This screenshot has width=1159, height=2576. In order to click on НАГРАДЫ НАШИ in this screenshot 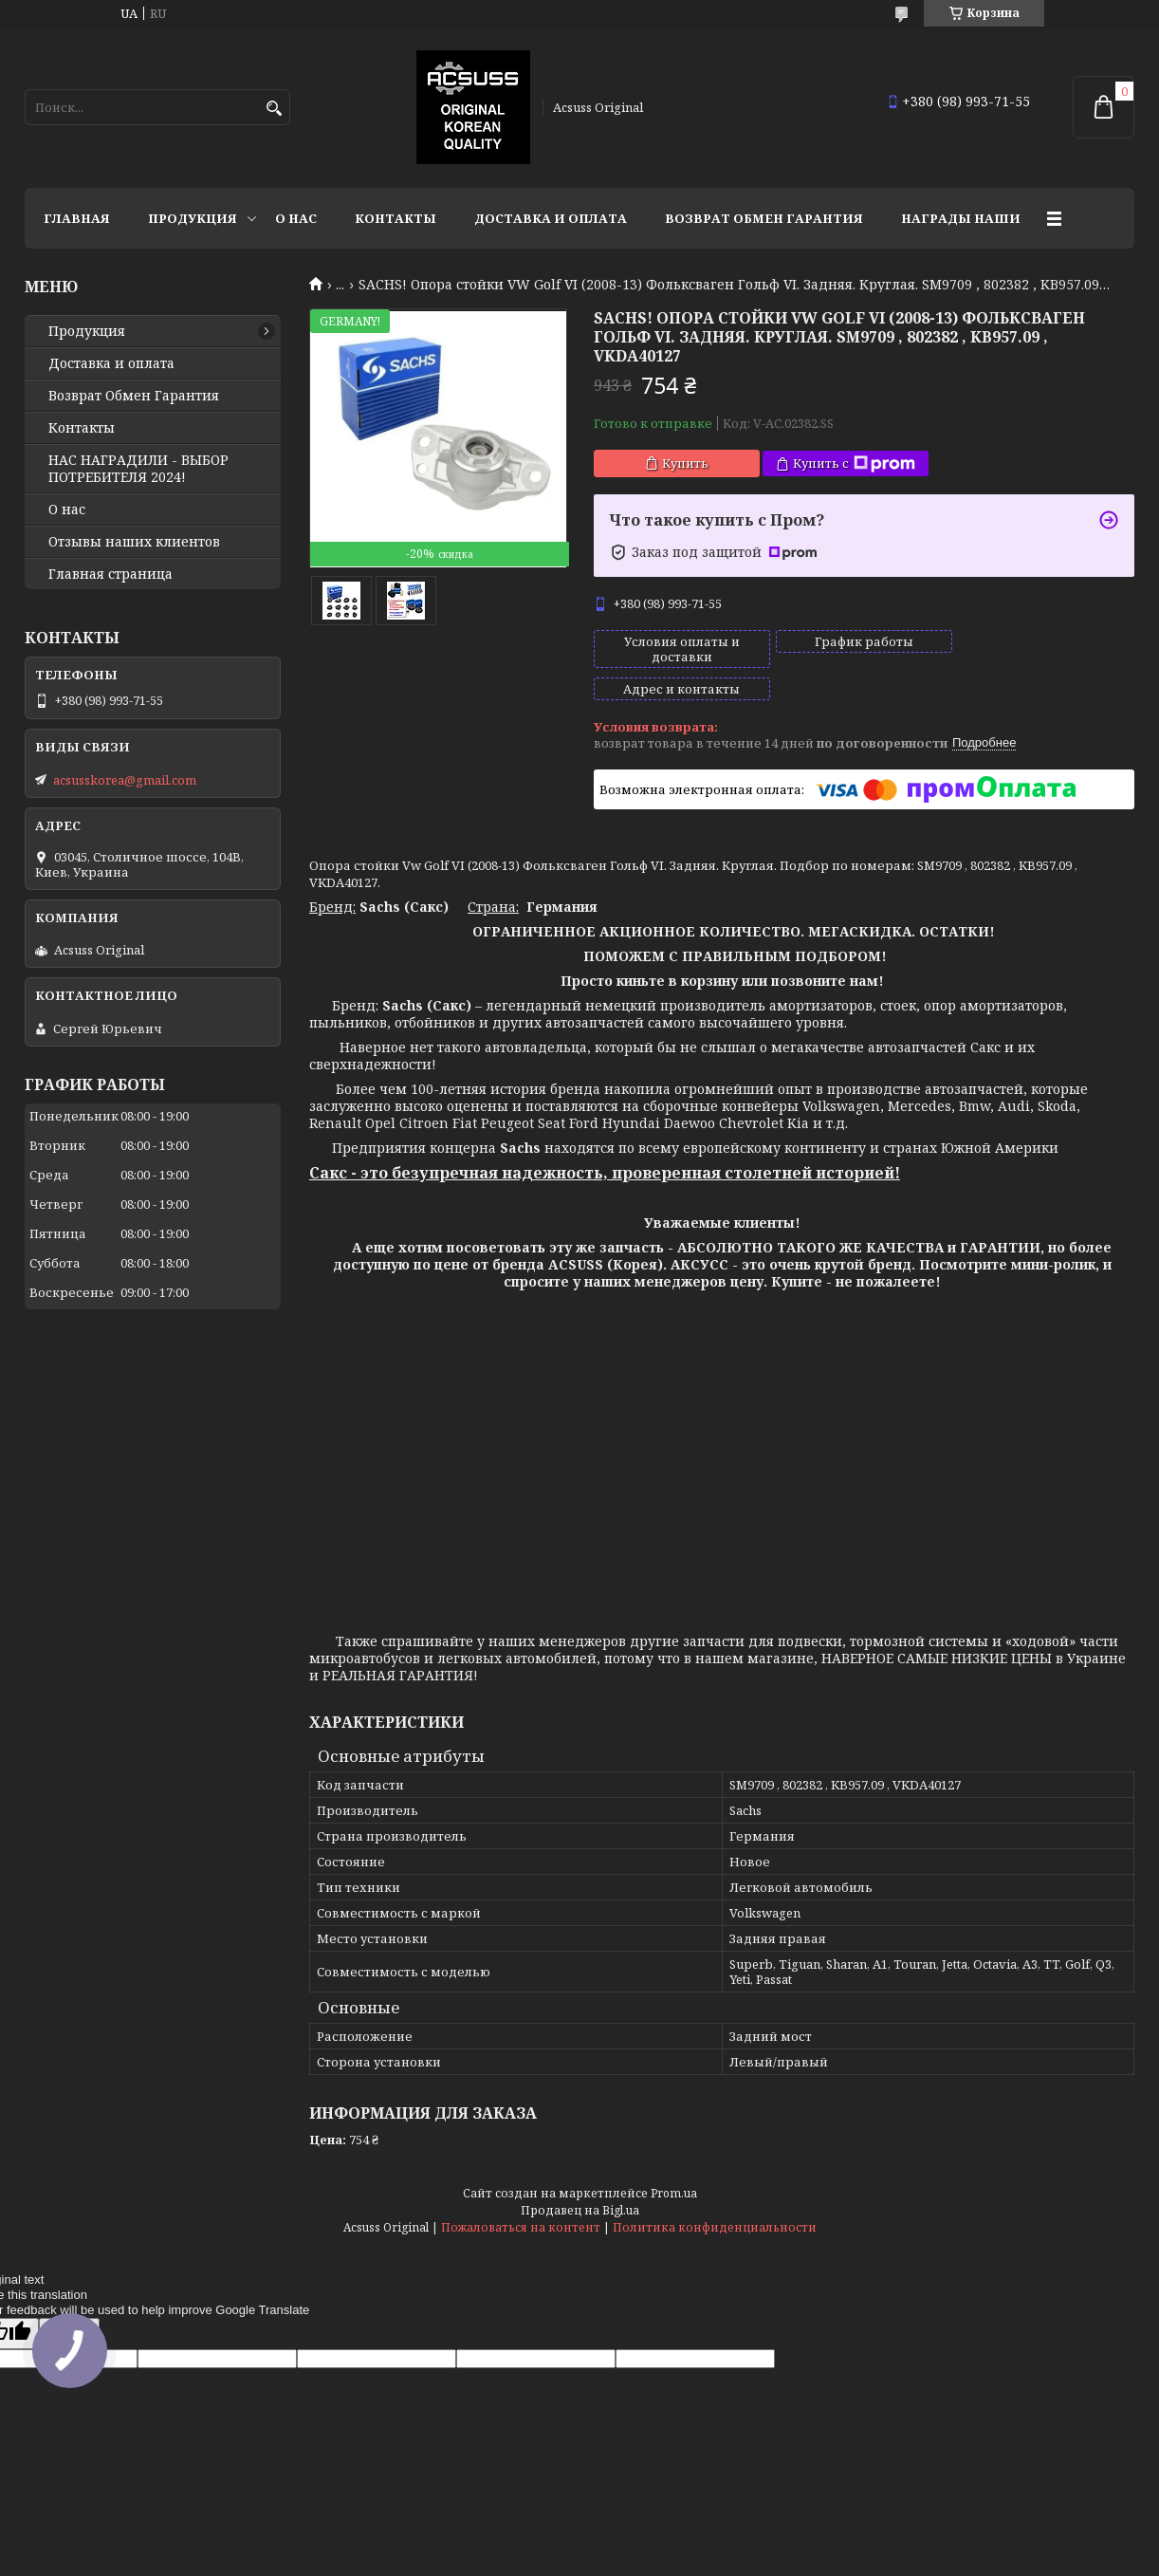, I will do `click(961, 218)`.